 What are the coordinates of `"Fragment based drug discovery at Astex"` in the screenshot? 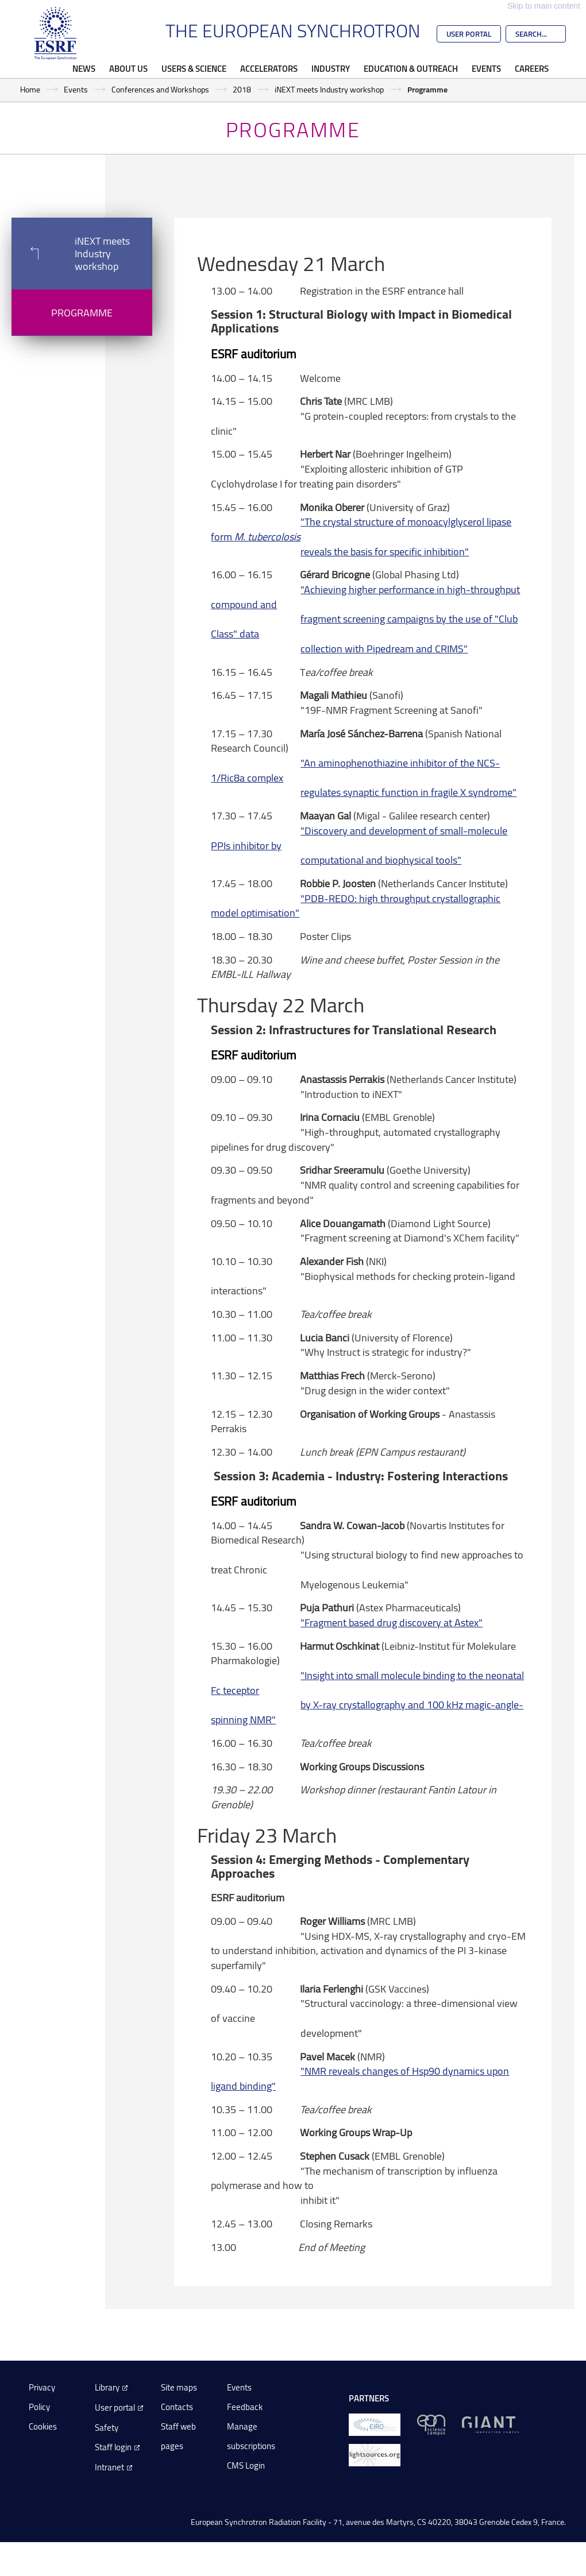 It's located at (391, 1622).